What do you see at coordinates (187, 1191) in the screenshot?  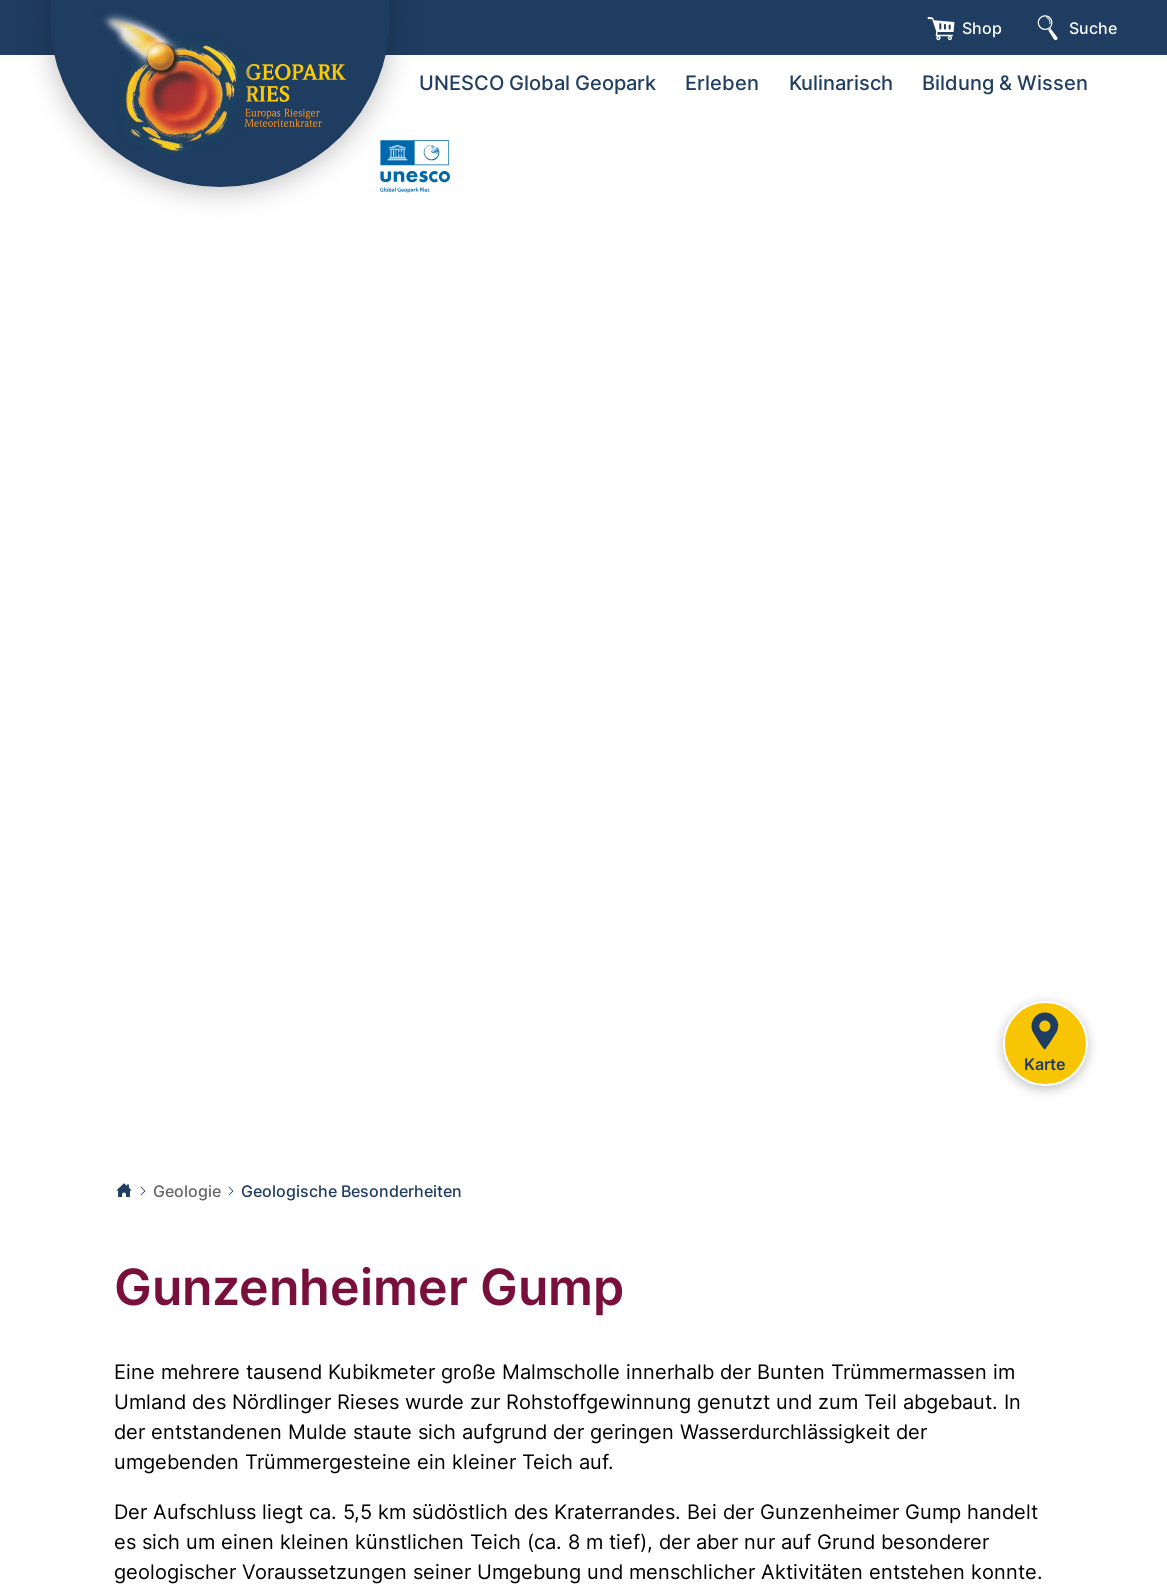 I see `Geologie` at bounding box center [187, 1191].